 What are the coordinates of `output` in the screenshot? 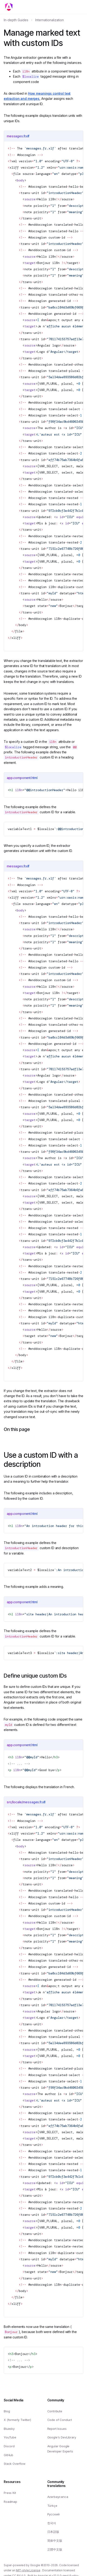 It's located at (67, 320).